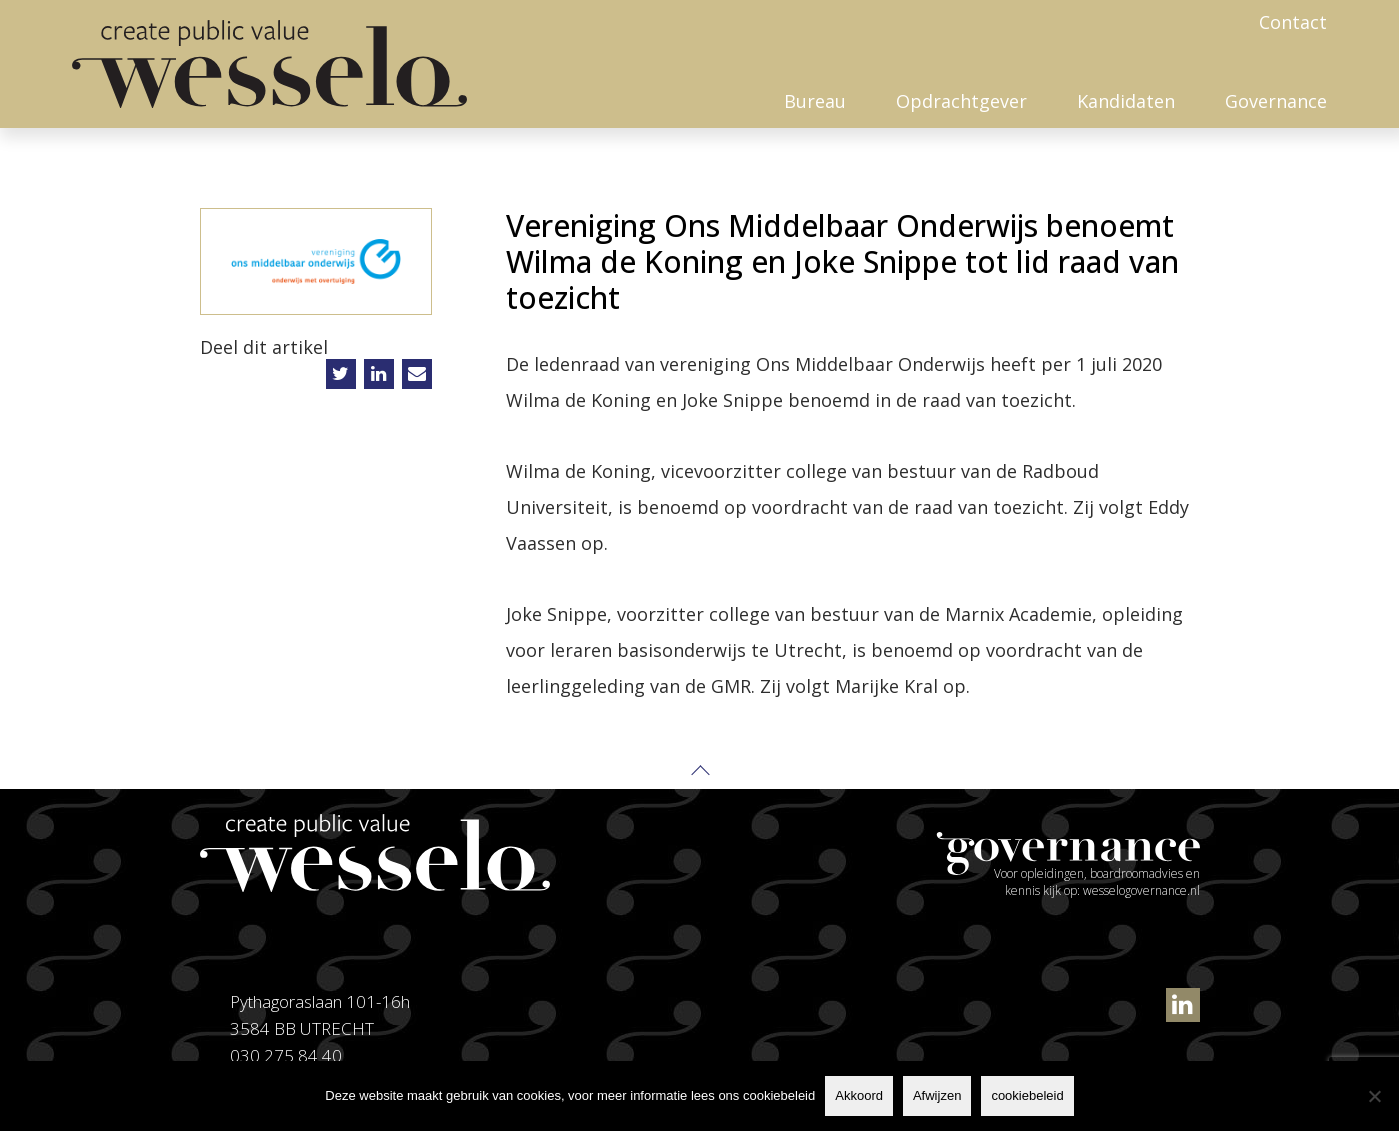 This screenshot has width=1399, height=1131. What do you see at coordinates (815, 101) in the screenshot?
I see `Bureau` at bounding box center [815, 101].